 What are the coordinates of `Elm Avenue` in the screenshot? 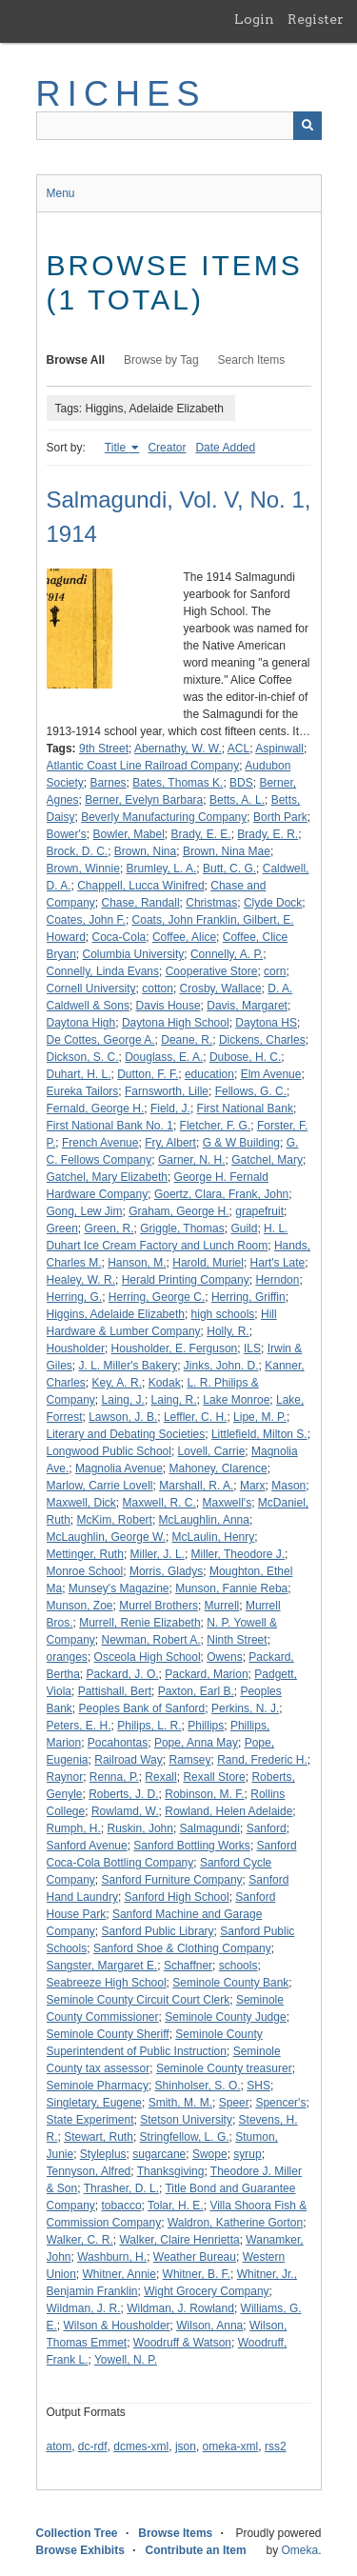 It's located at (271, 1074).